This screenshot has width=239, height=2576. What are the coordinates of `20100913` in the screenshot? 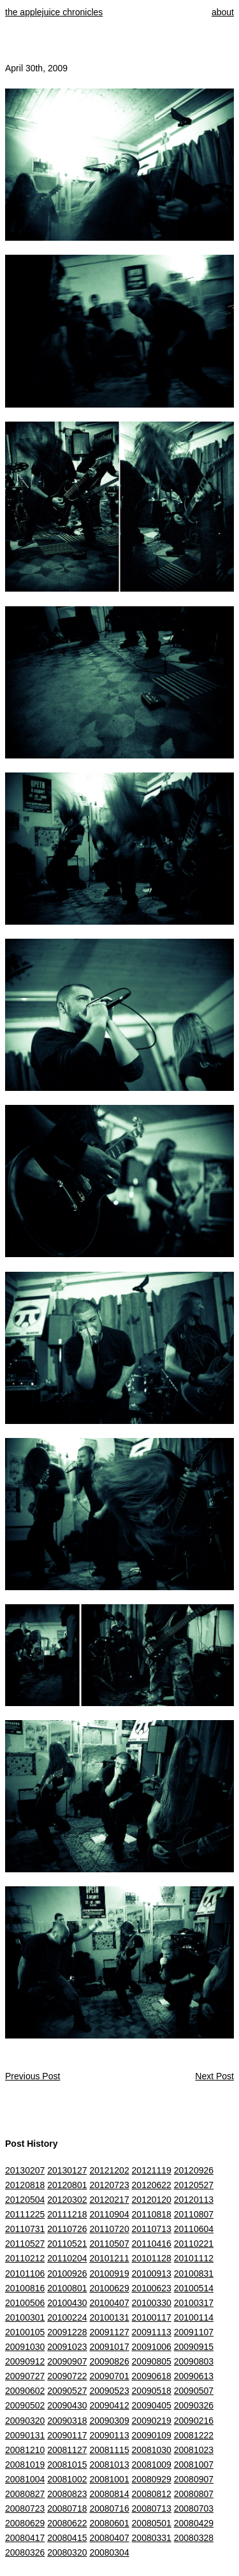 It's located at (151, 2273).